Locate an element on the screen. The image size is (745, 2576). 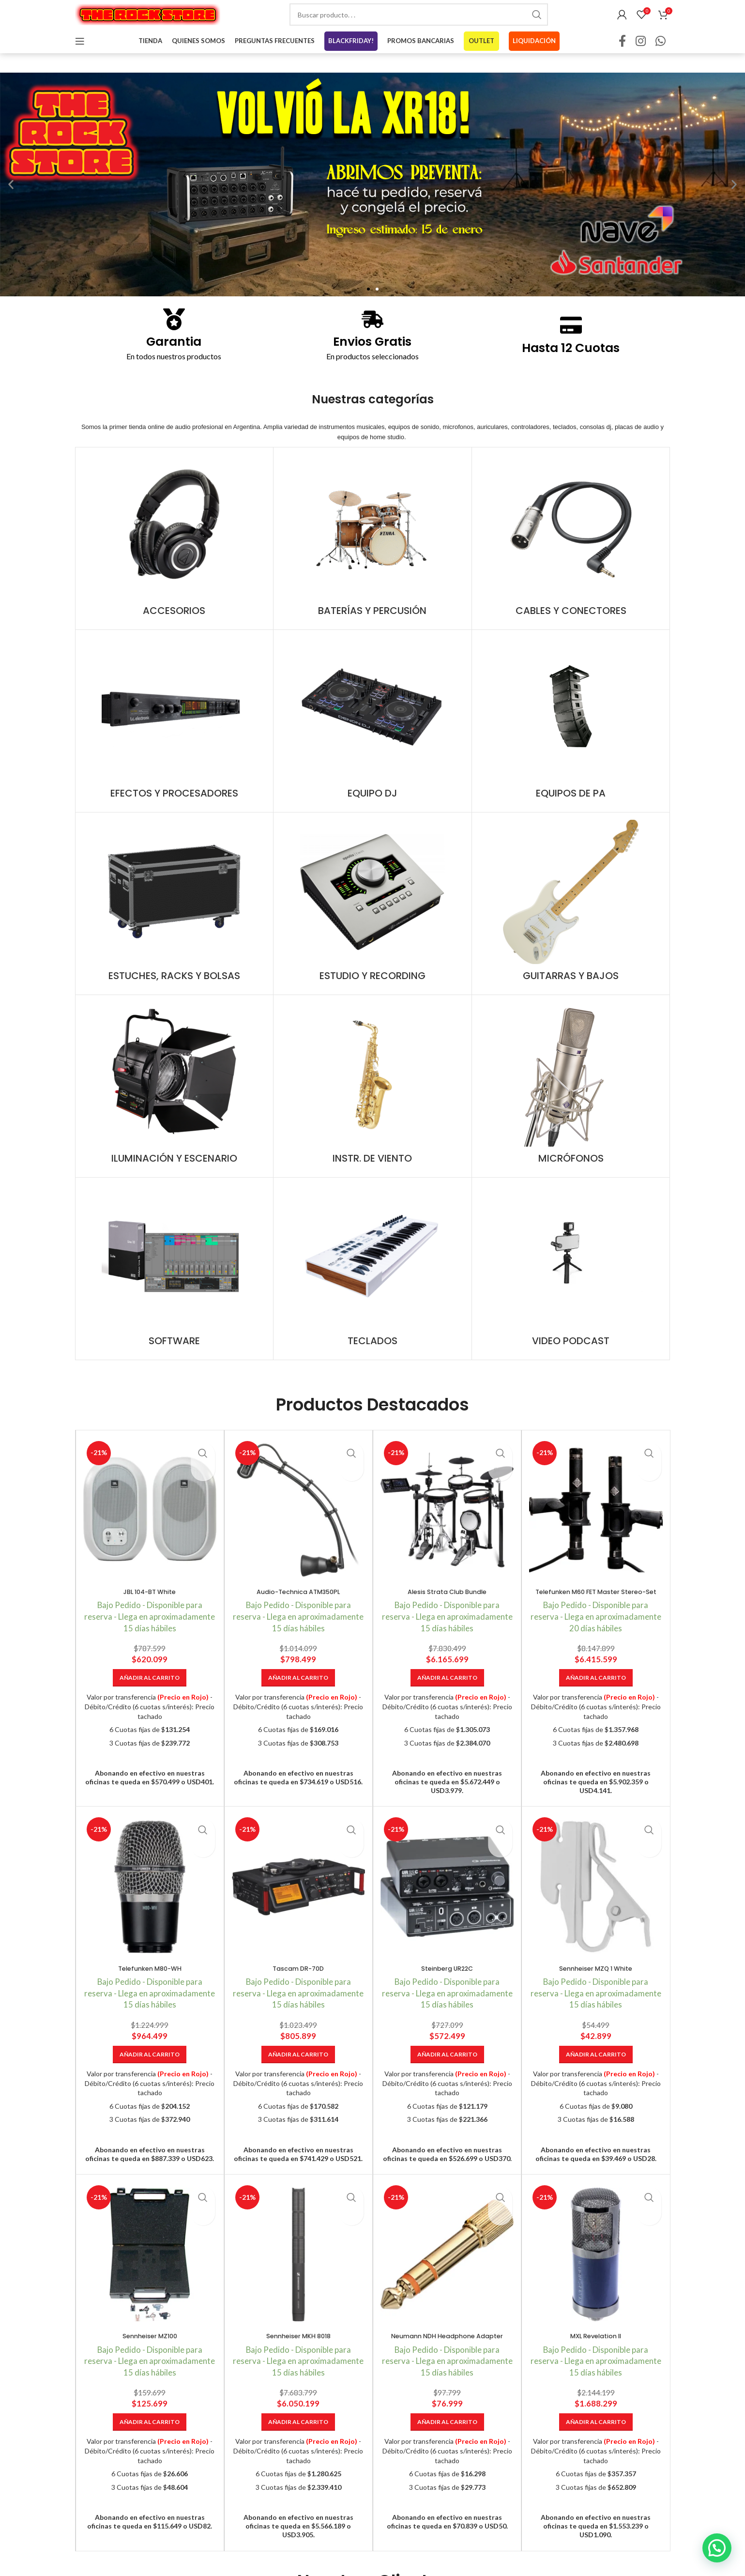
[Product category accesorios] is located at coordinates (174, 553).